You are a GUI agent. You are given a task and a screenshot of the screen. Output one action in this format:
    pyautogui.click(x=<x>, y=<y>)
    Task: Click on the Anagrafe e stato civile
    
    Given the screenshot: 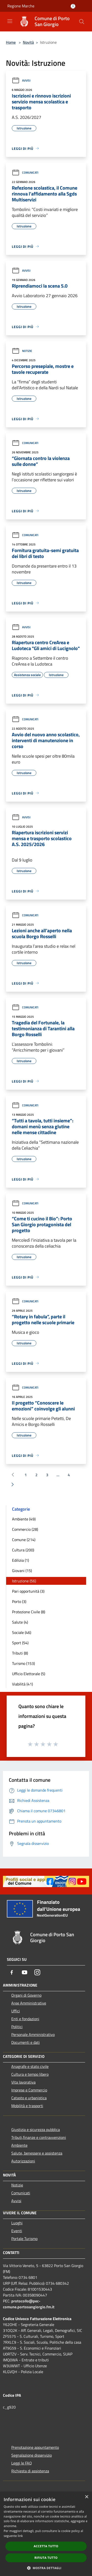 What is the action you would take?
    pyautogui.click(x=30, y=2066)
    